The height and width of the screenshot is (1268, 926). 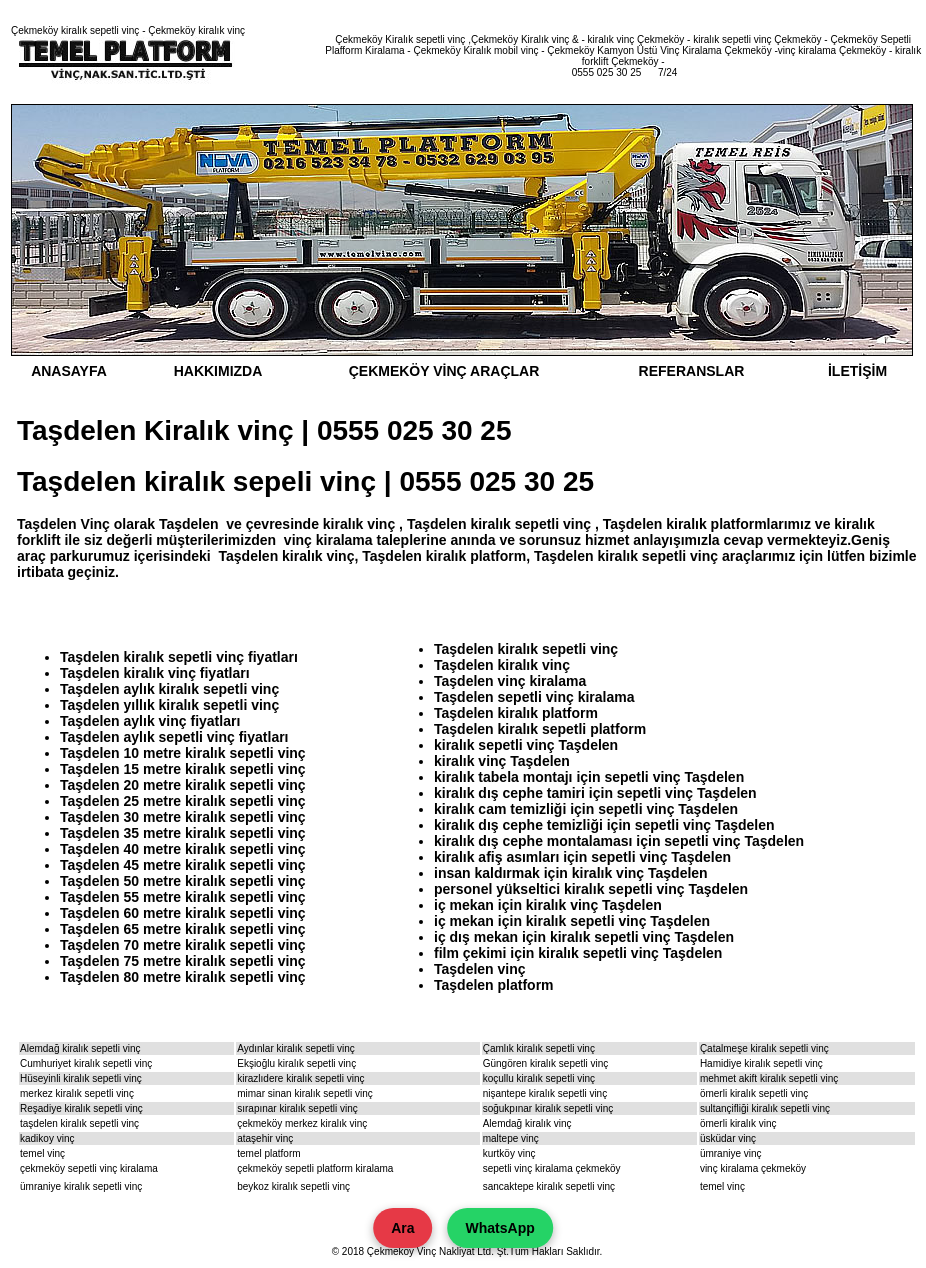 I want to click on Ekşioğlu kiralık sepetli vinç, so click(x=296, y=1063).